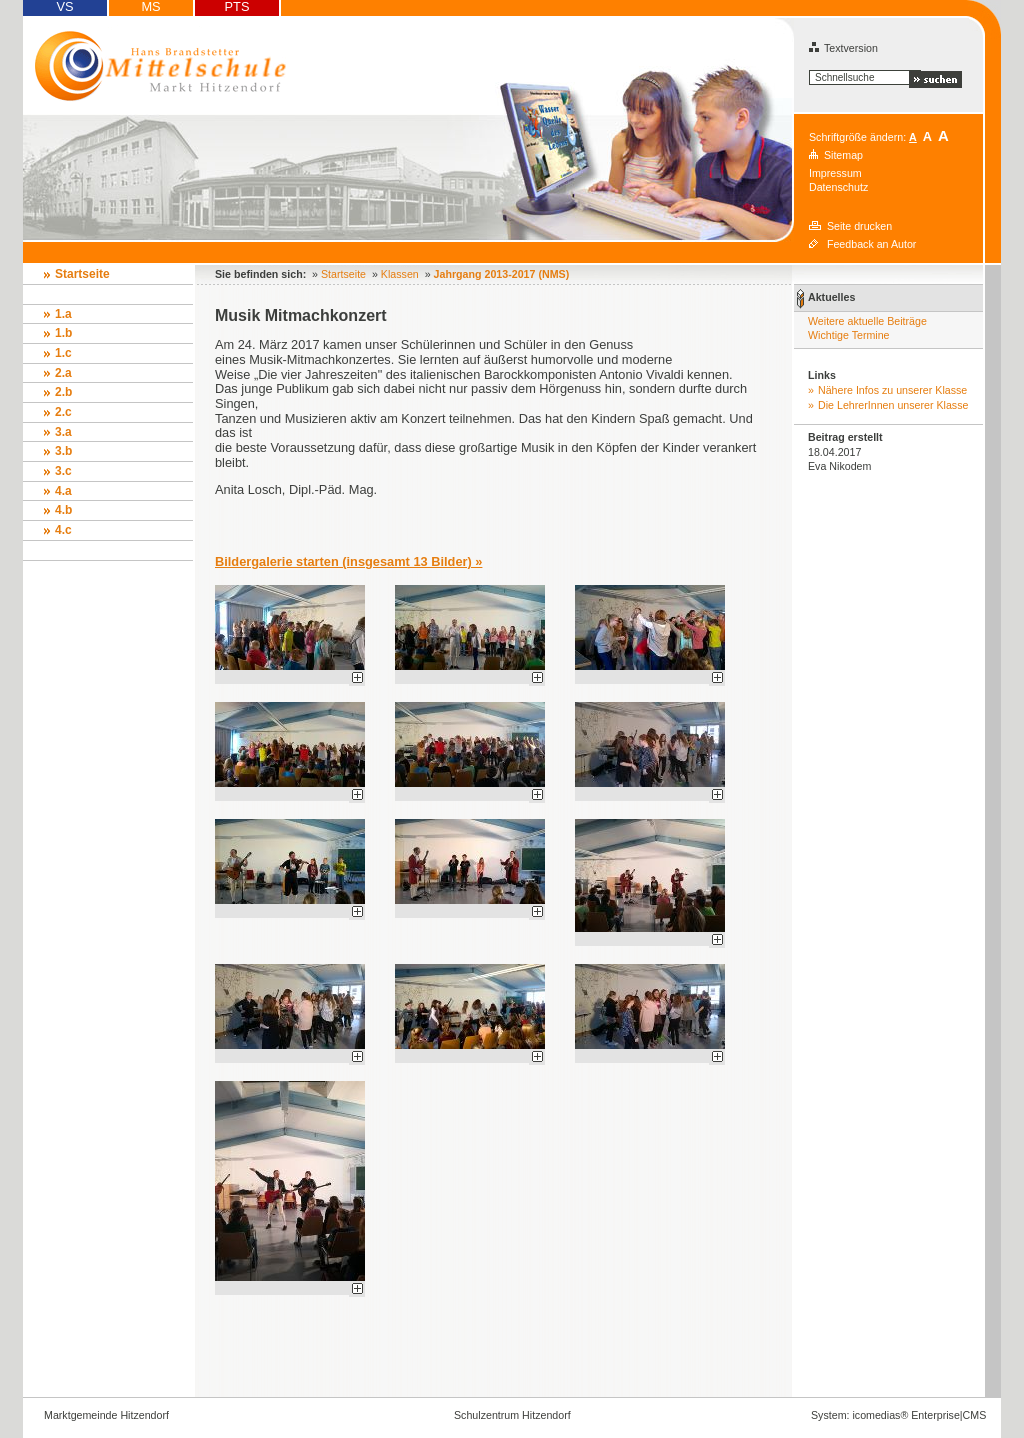 Image resolution: width=1024 pixels, height=1438 pixels. I want to click on 3.b, so click(63, 451).